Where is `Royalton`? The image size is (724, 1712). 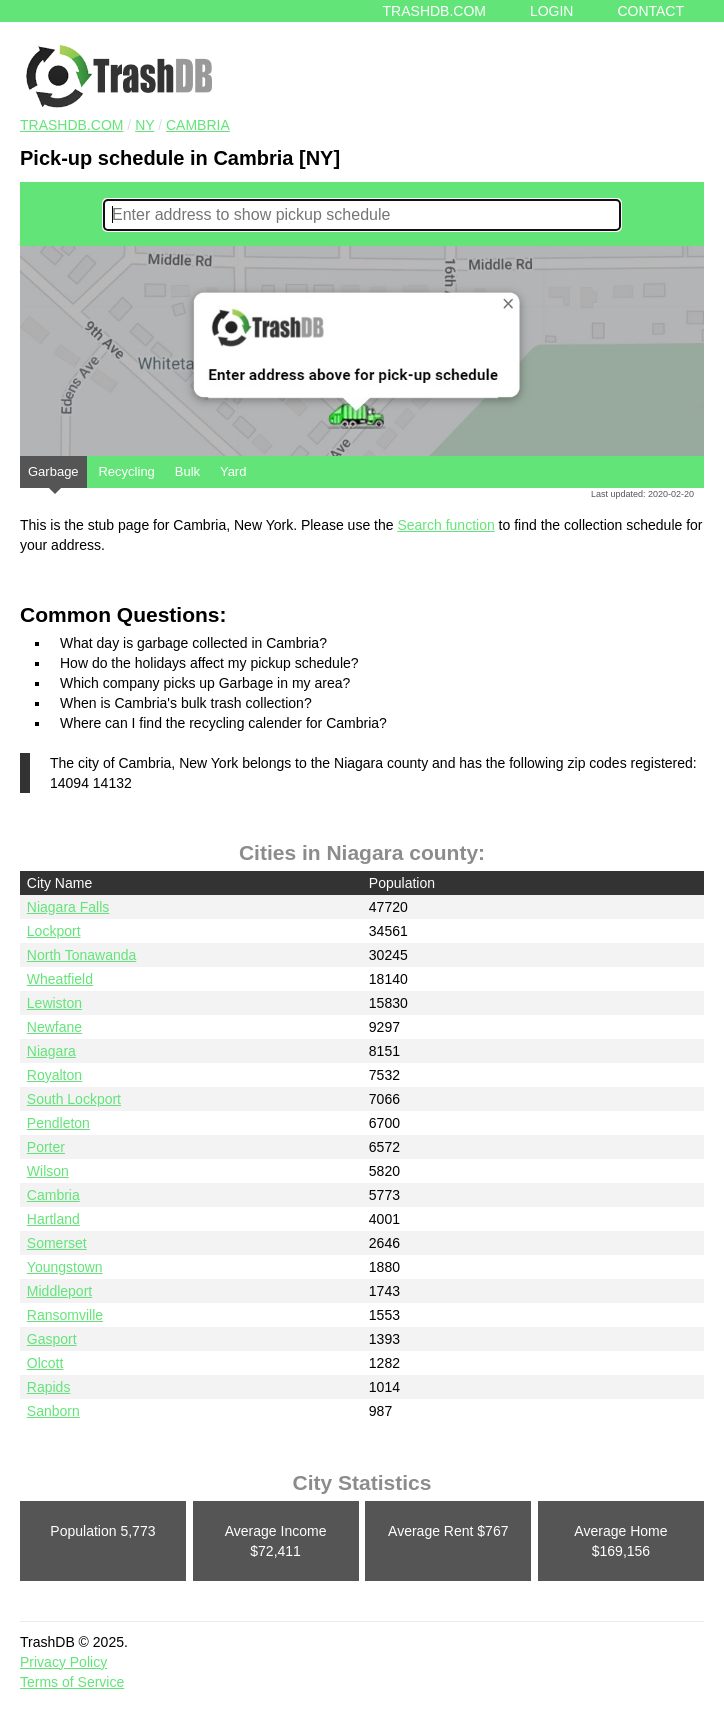
Royalton is located at coordinates (54, 1075).